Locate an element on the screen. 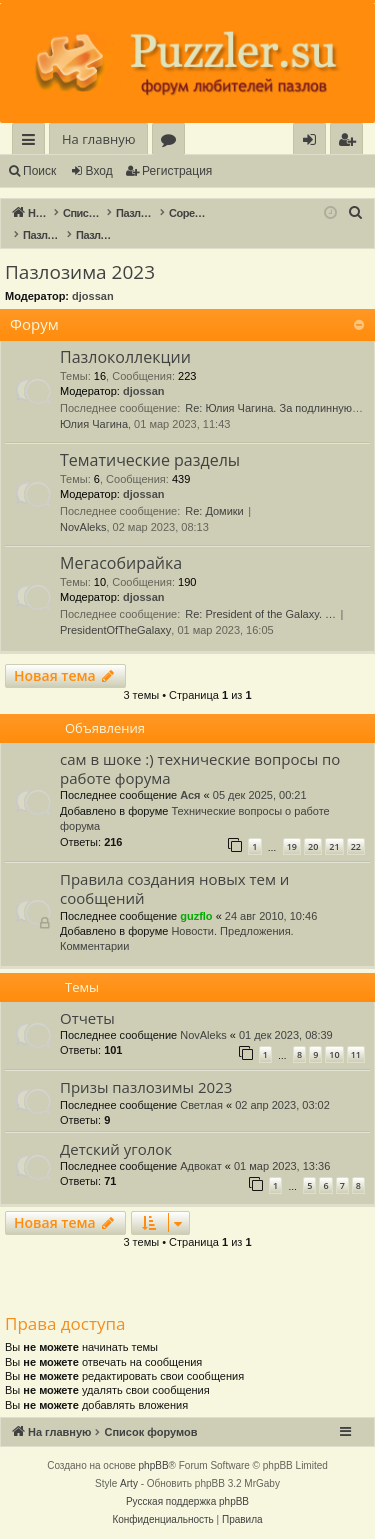 Image resolution: width=375 pixels, height=1539 pixels. 20 is located at coordinates (313, 846).